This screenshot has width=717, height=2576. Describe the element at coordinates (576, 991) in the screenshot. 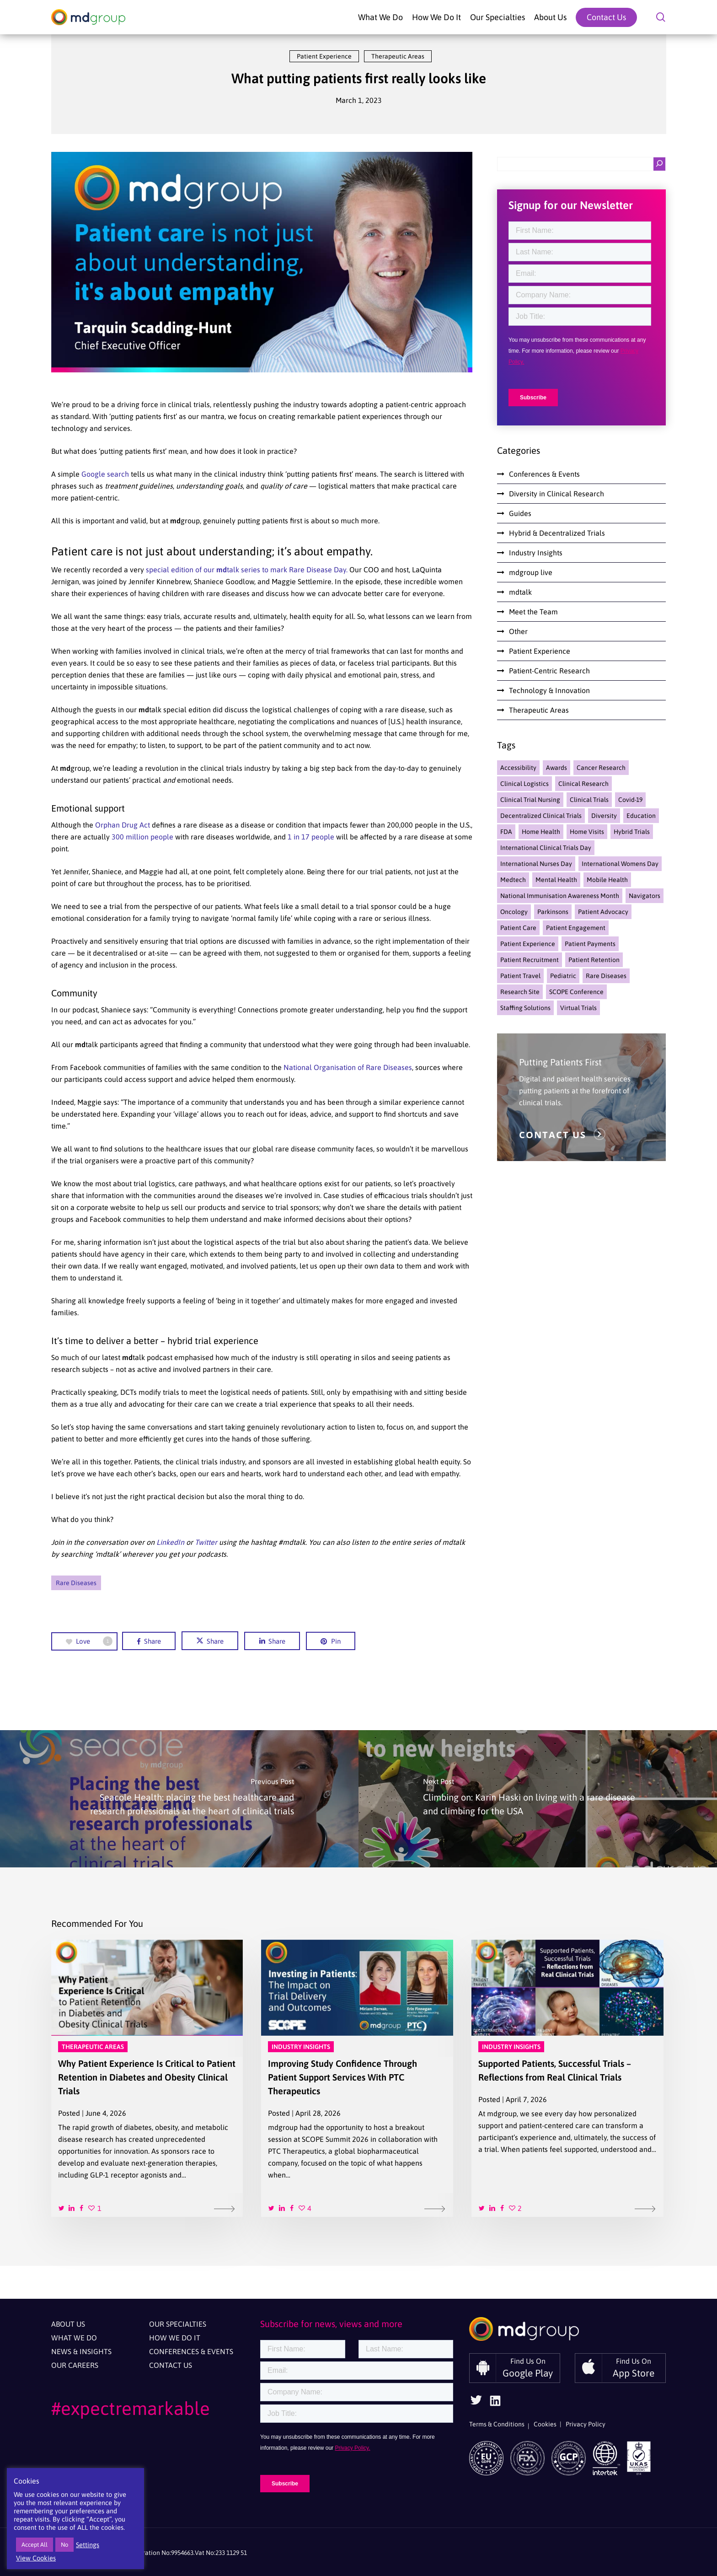

I see `SCOPE Conference [SCOPE Conference (5 items)]` at that location.